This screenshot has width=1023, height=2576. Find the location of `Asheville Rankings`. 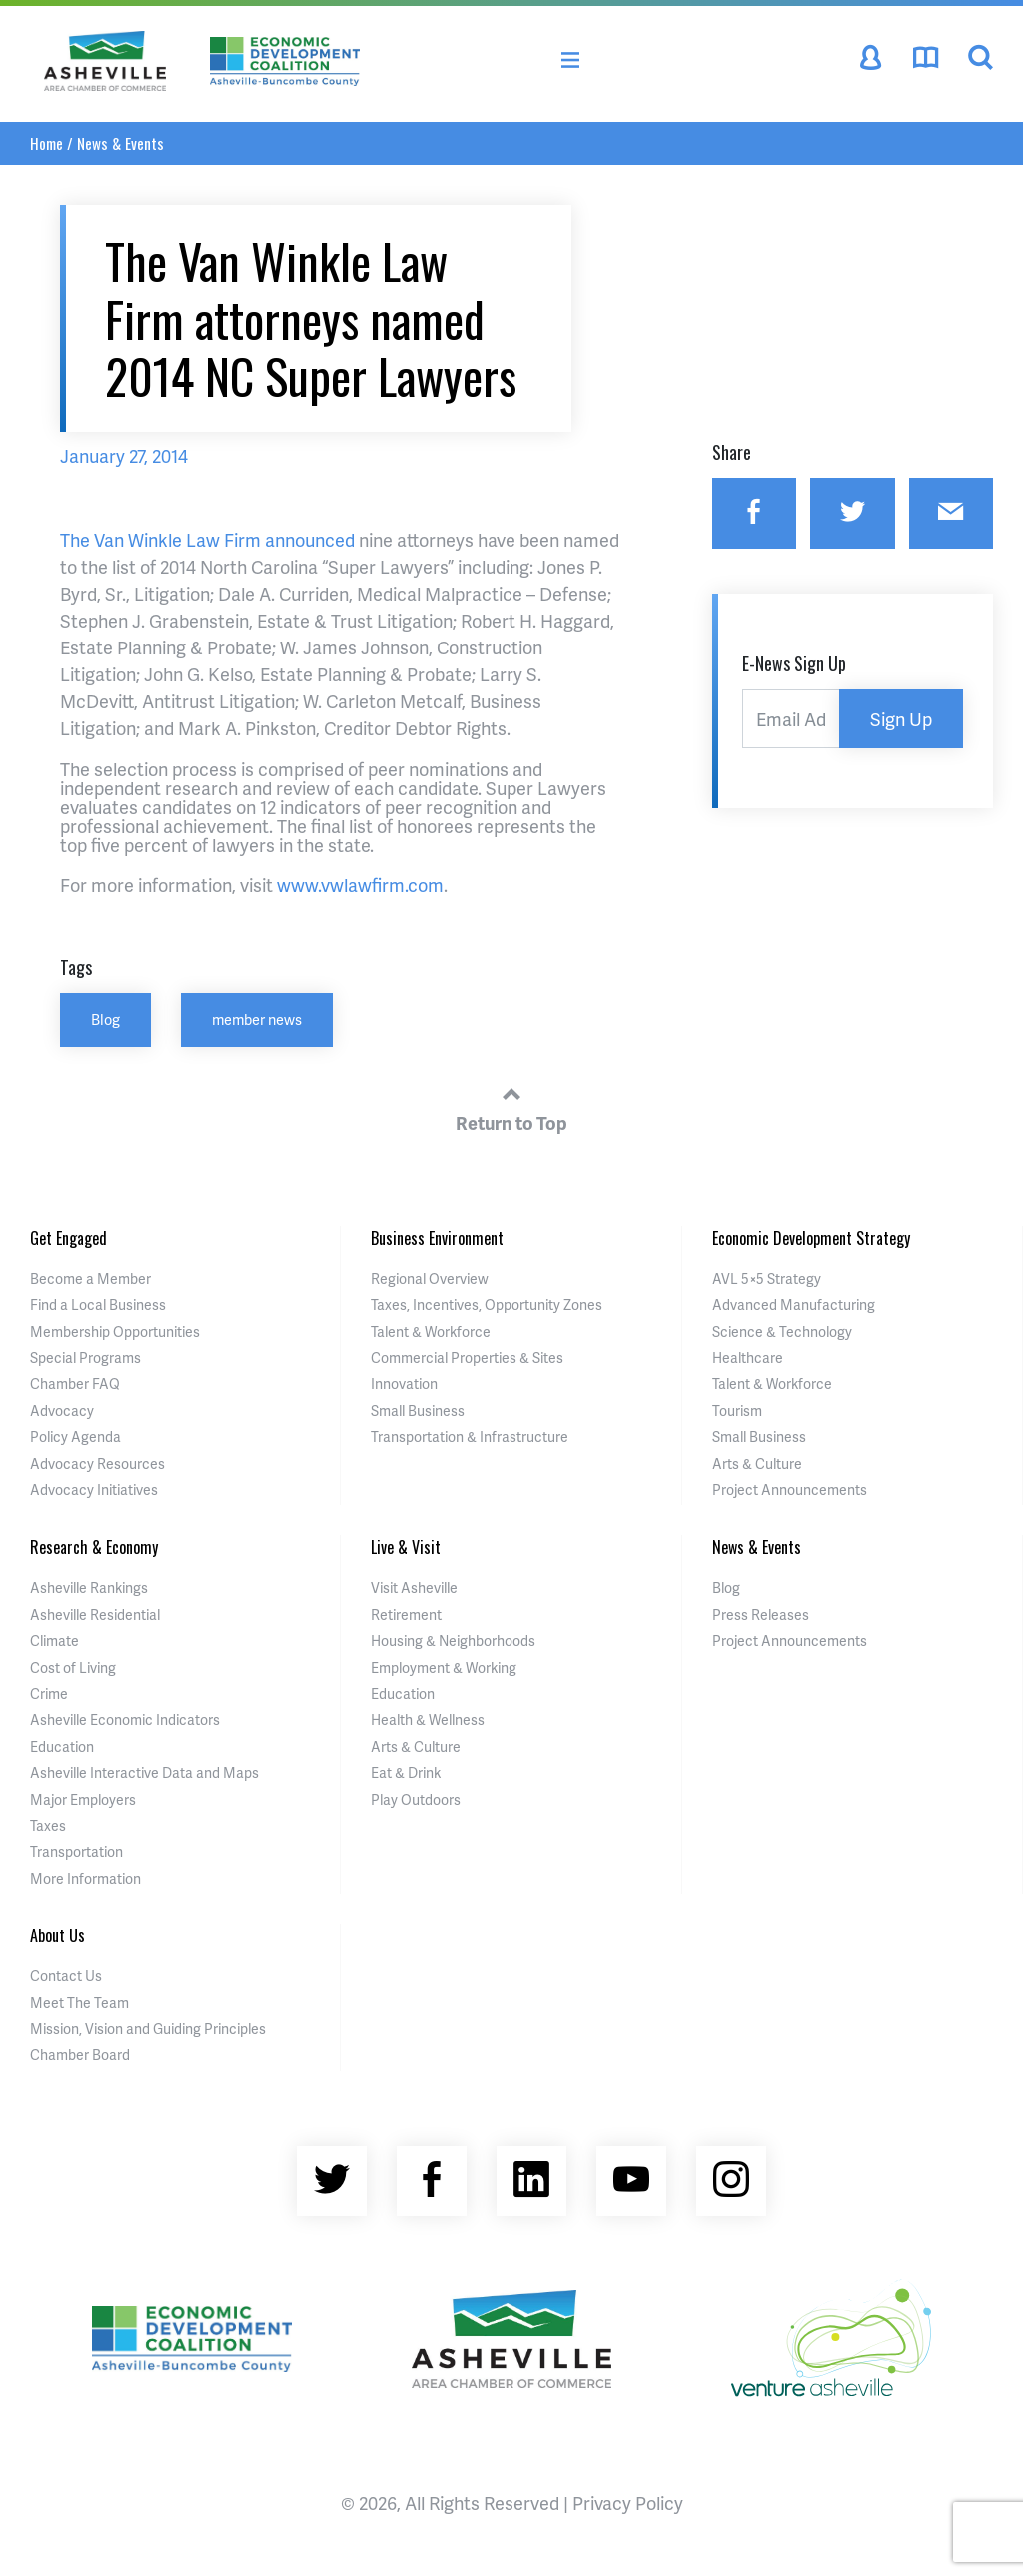

Asheville Rankings is located at coordinates (89, 1587).